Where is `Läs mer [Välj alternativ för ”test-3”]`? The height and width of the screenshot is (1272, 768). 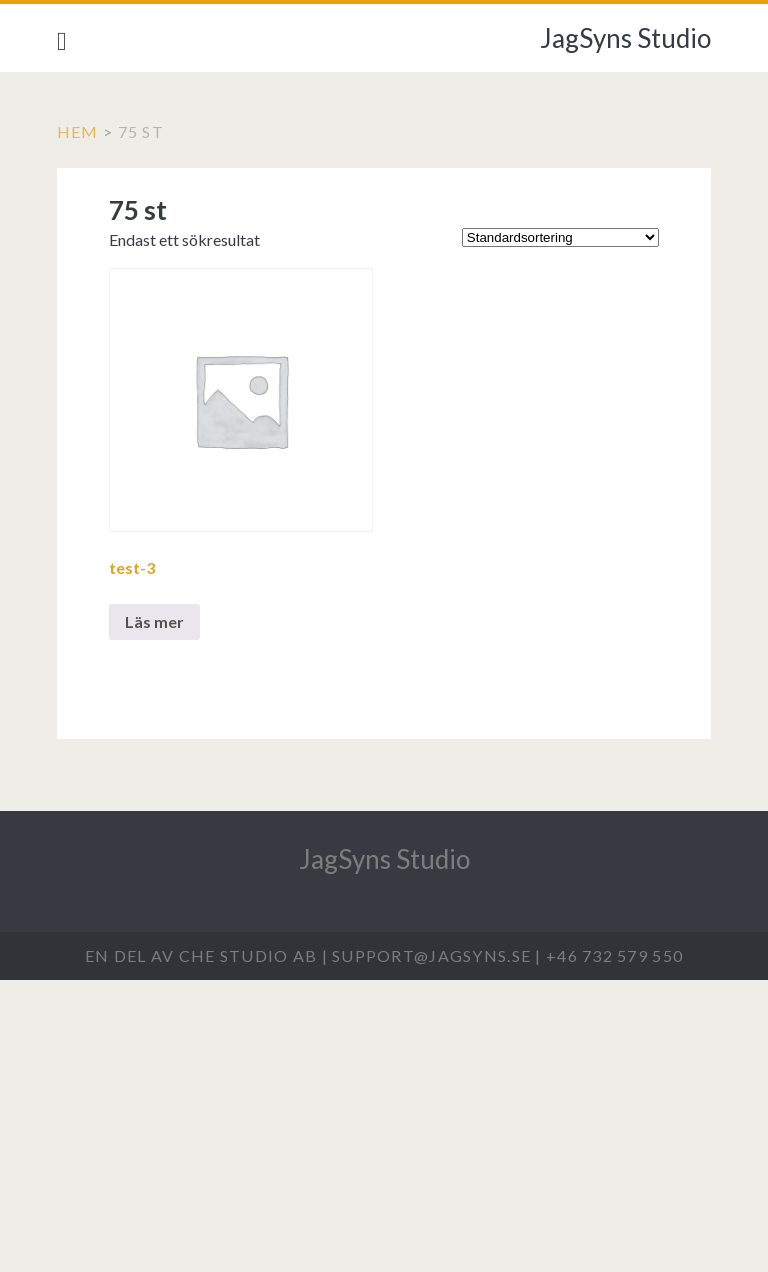
Läs mer [Välj alternativ för ”test-3”] is located at coordinates (154, 621).